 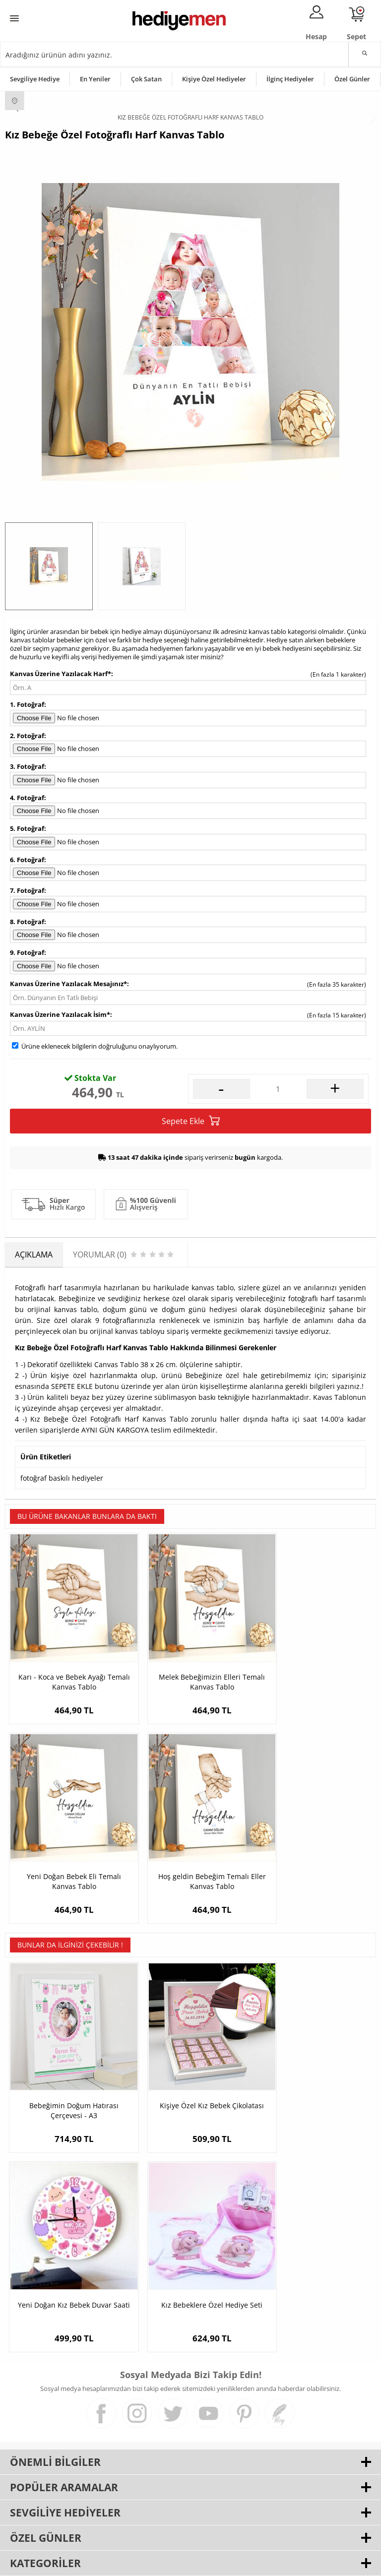 What do you see at coordinates (190, 1666) in the screenshot?
I see `Melek Bebeğimizin Elleri Temalı Kanvas Tablo` at bounding box center [190, 1666].